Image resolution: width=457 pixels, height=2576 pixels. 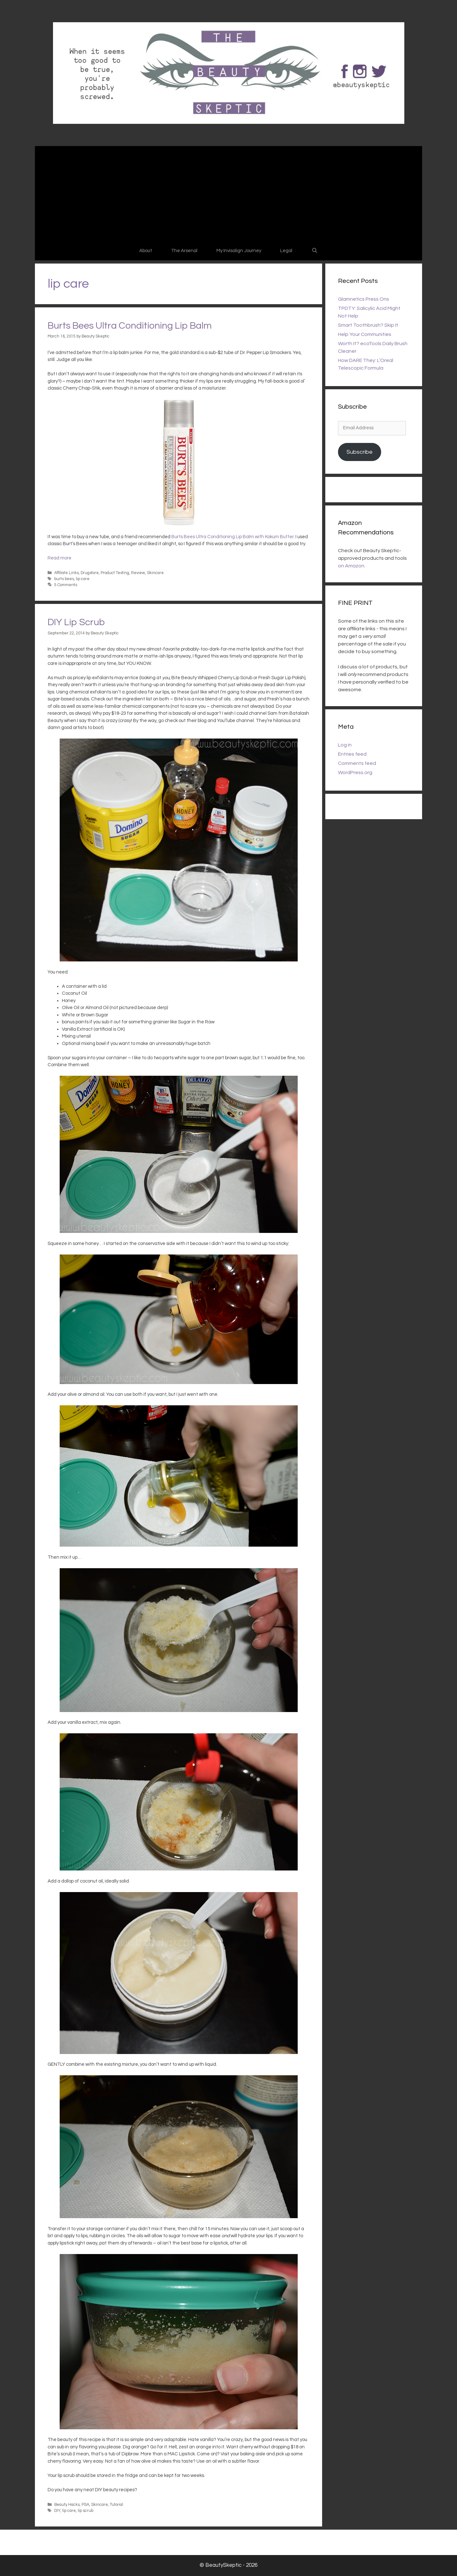 What do you see at coordinates (67, 2505) in the screenshot?
I see `Beauty Hacks` at bounding box center [67, 2505].